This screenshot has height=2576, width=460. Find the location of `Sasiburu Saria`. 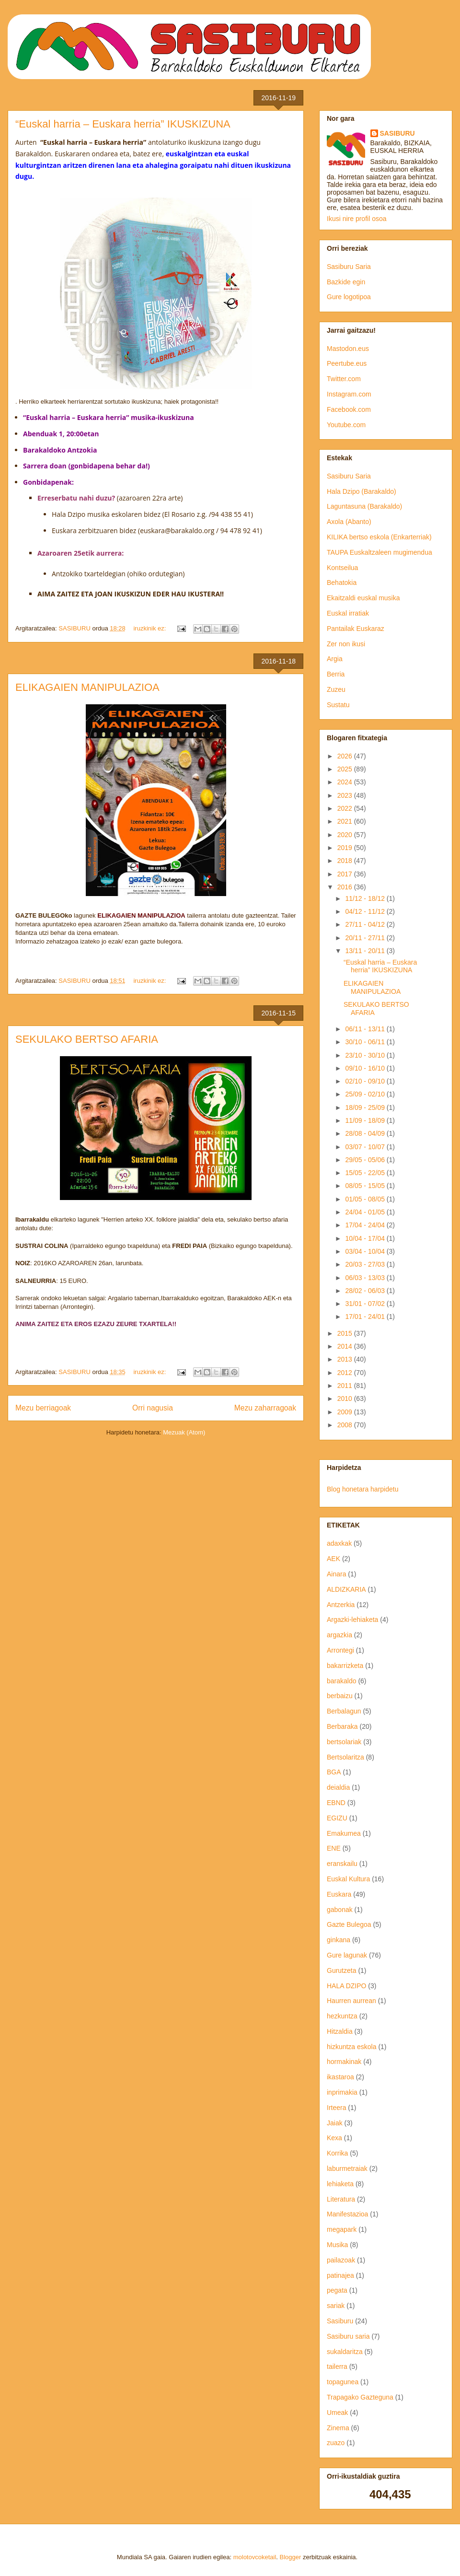

Sasiburu Saria is located at coordinates (349, 266).